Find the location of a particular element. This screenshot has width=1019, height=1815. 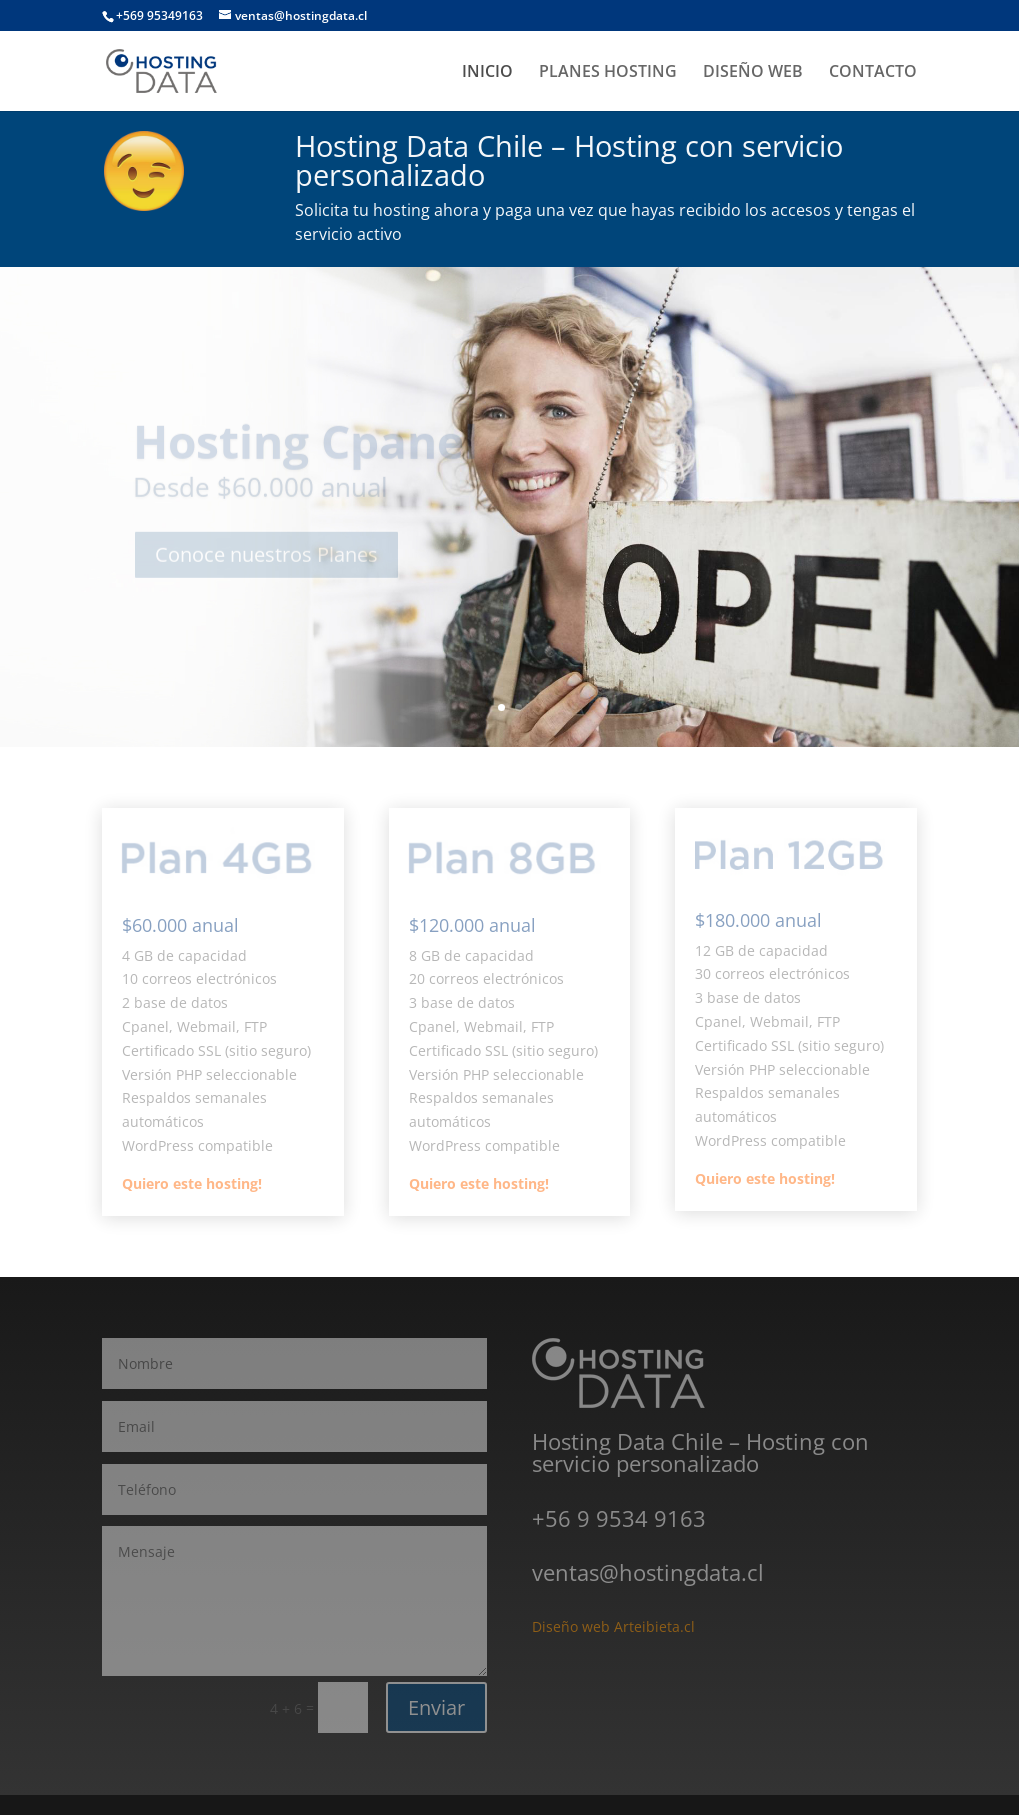

Diseño web Arteibieta.cl is located at coordinates (613, 1626).